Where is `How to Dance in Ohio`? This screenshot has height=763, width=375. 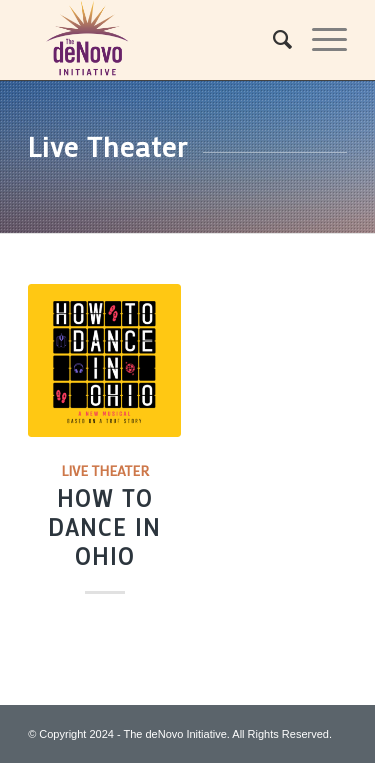 How to Dance in Ohio is located at coordinates (104, 527).